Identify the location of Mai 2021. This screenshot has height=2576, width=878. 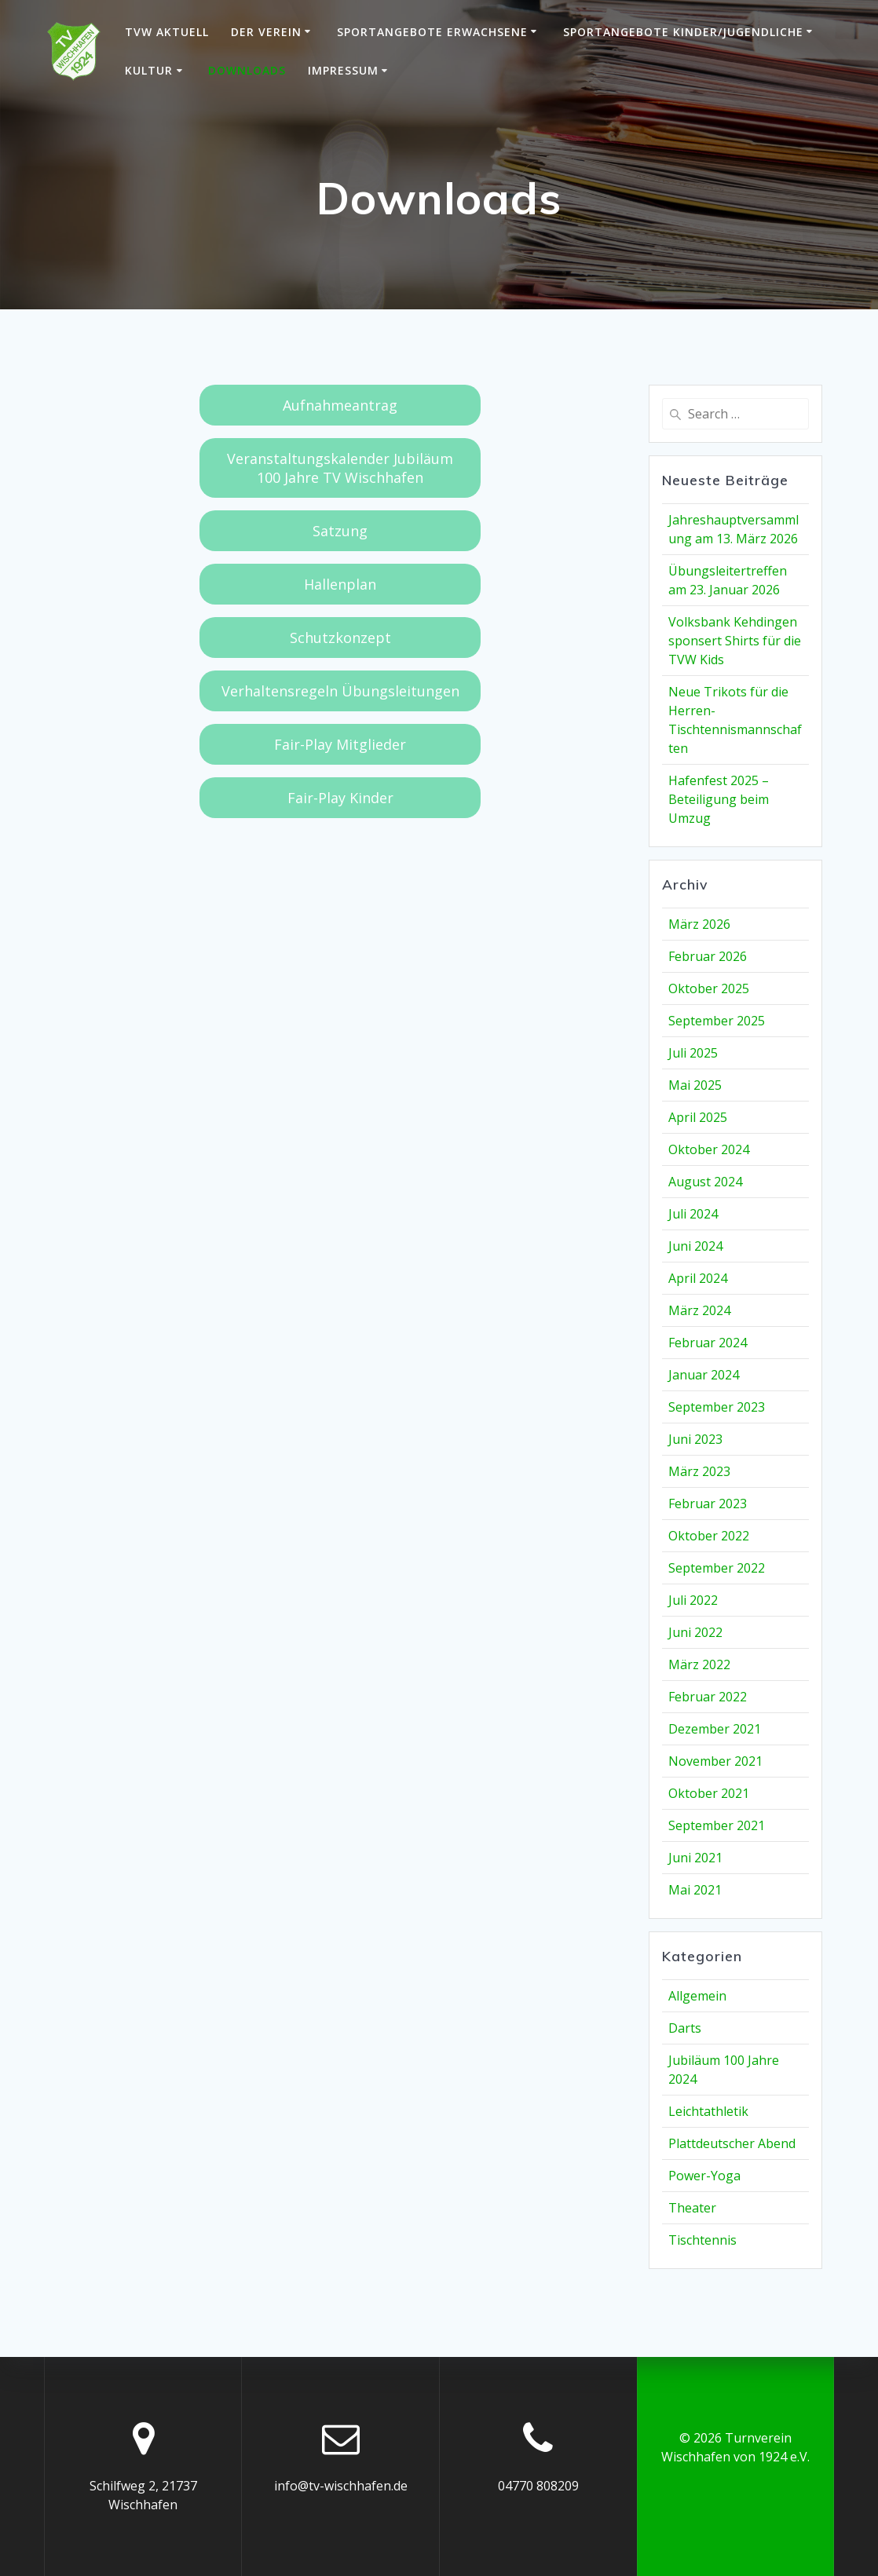
(695, 1889).